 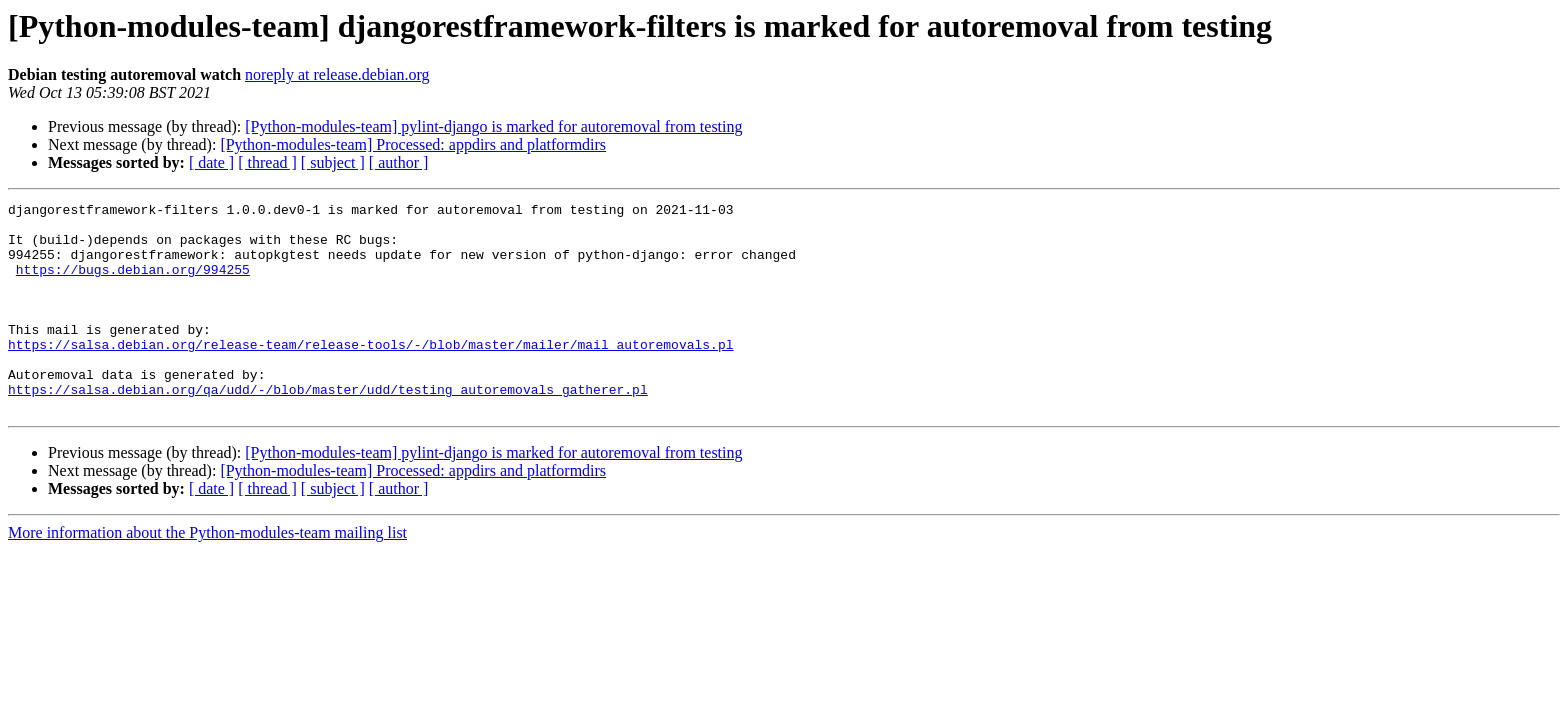 What do you see at coordinates (211, 162) in the screenshot?
I see `[ date ]` at bounding box center [211, 162].